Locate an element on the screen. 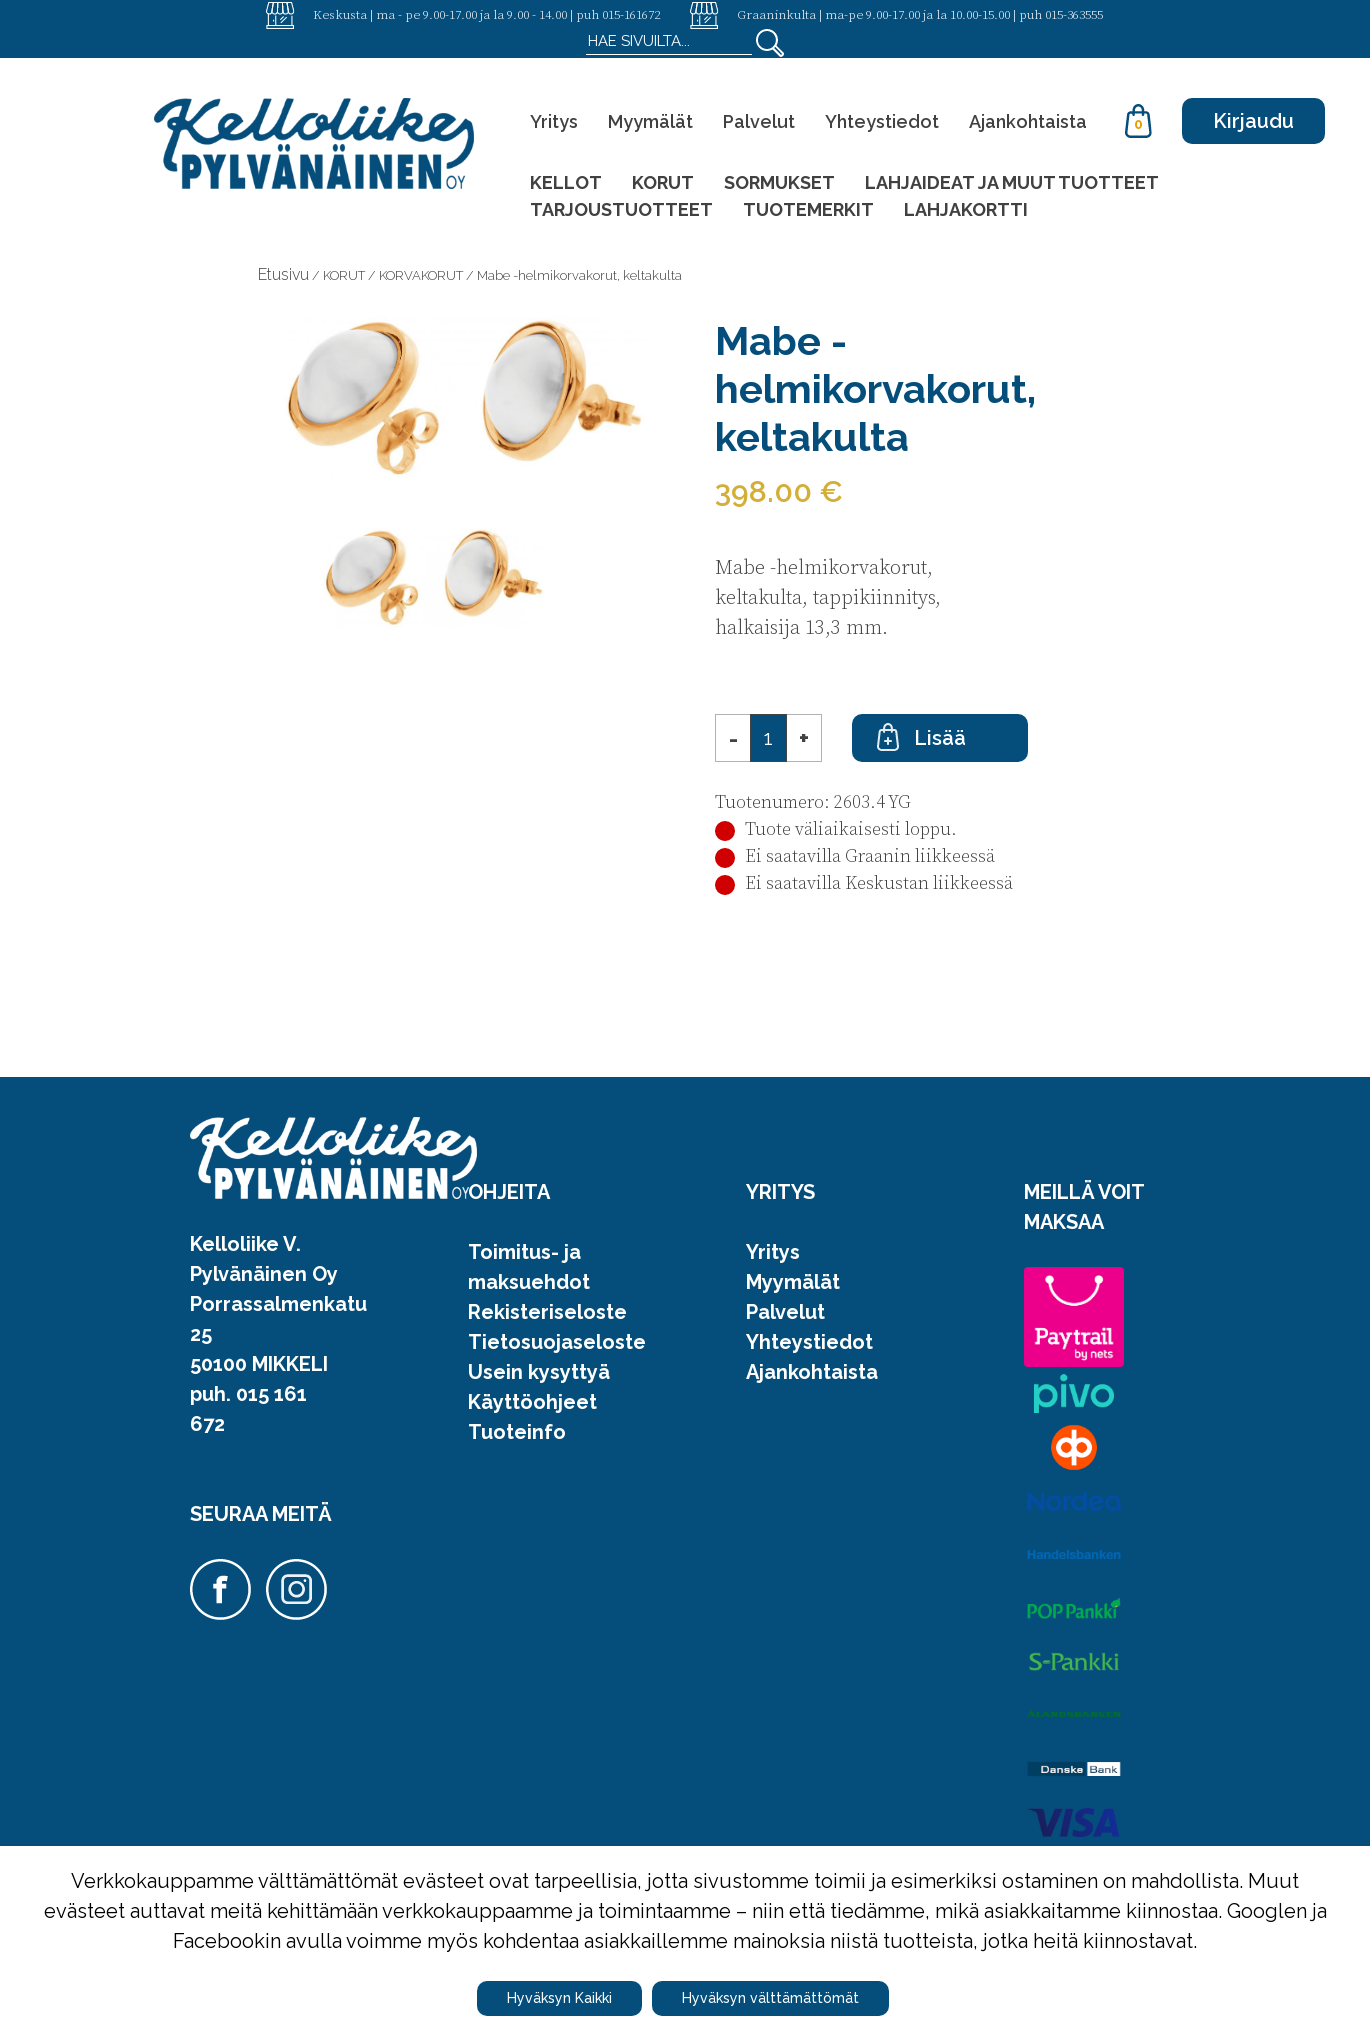 This screenshot has height=2041, width=1370. TUOTEMERKIT is located at coordinates (808, 209).